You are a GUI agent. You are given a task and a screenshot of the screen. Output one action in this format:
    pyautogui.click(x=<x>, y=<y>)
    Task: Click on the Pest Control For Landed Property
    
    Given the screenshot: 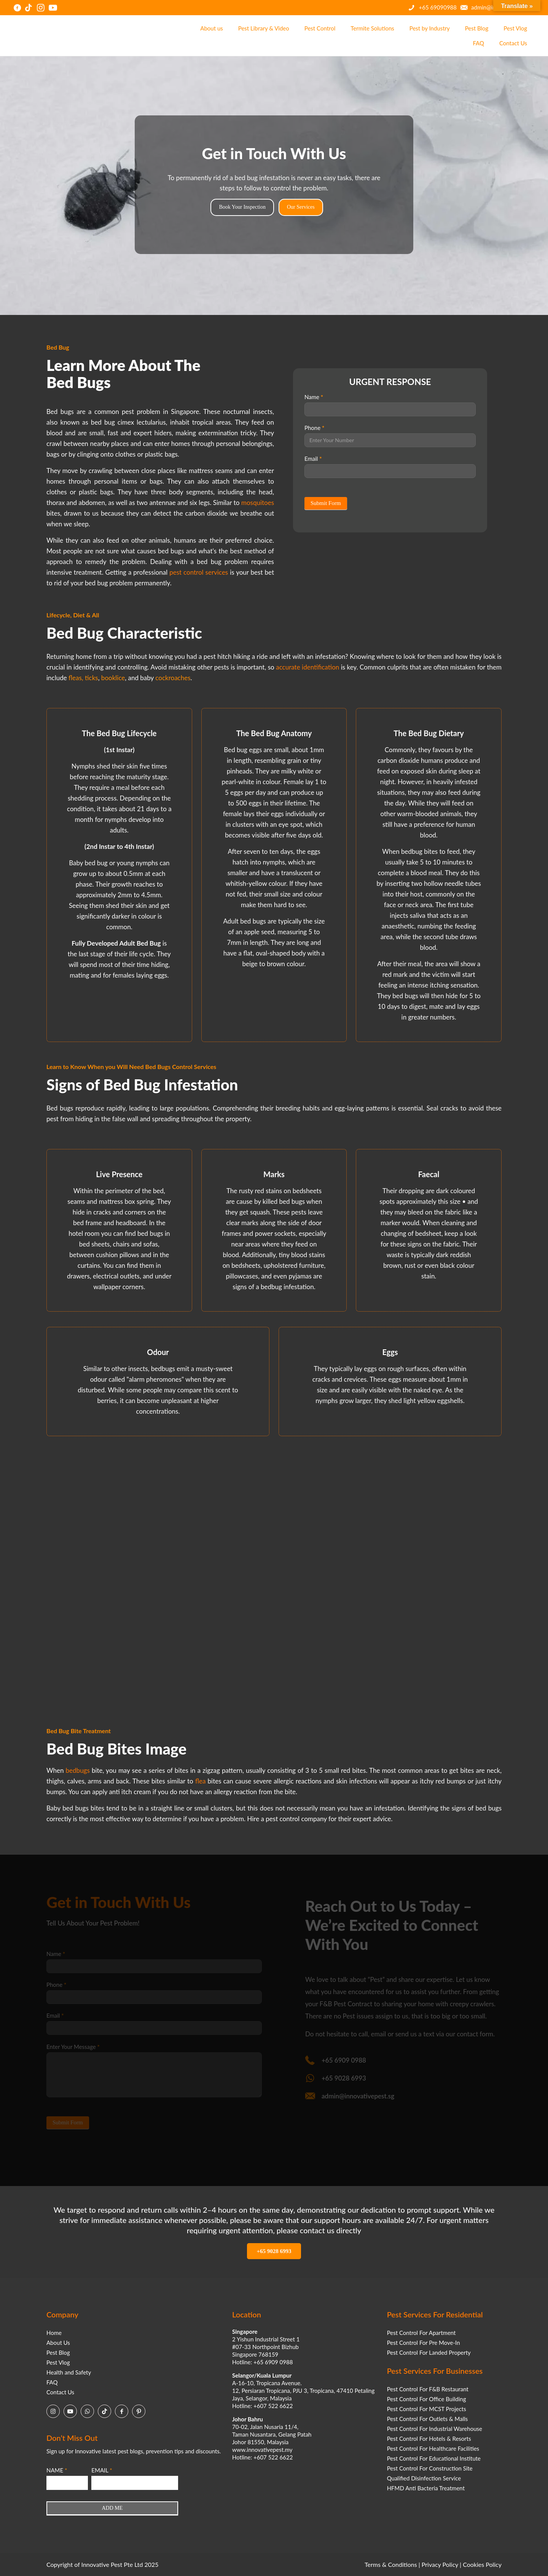 What is the action you would take?
    pyautogui.click(x=429, y=2352)
    